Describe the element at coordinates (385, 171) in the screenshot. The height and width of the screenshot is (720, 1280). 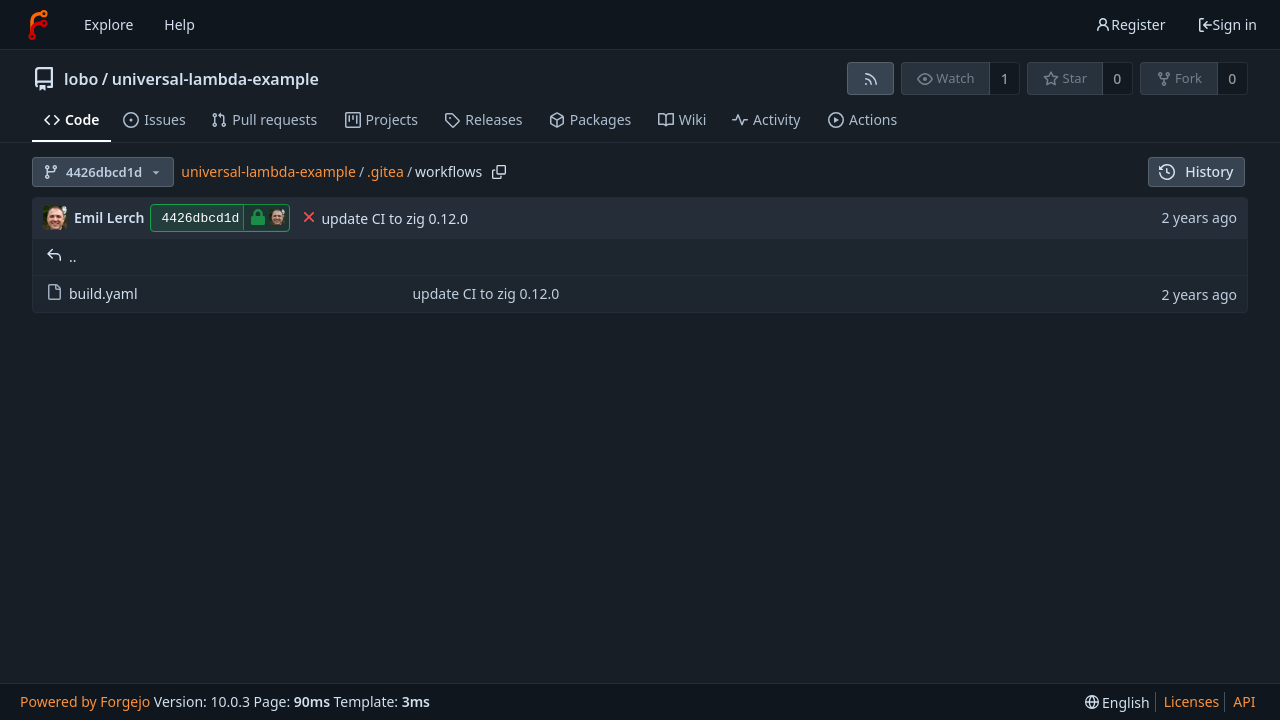
I see `.gitea` at that location.